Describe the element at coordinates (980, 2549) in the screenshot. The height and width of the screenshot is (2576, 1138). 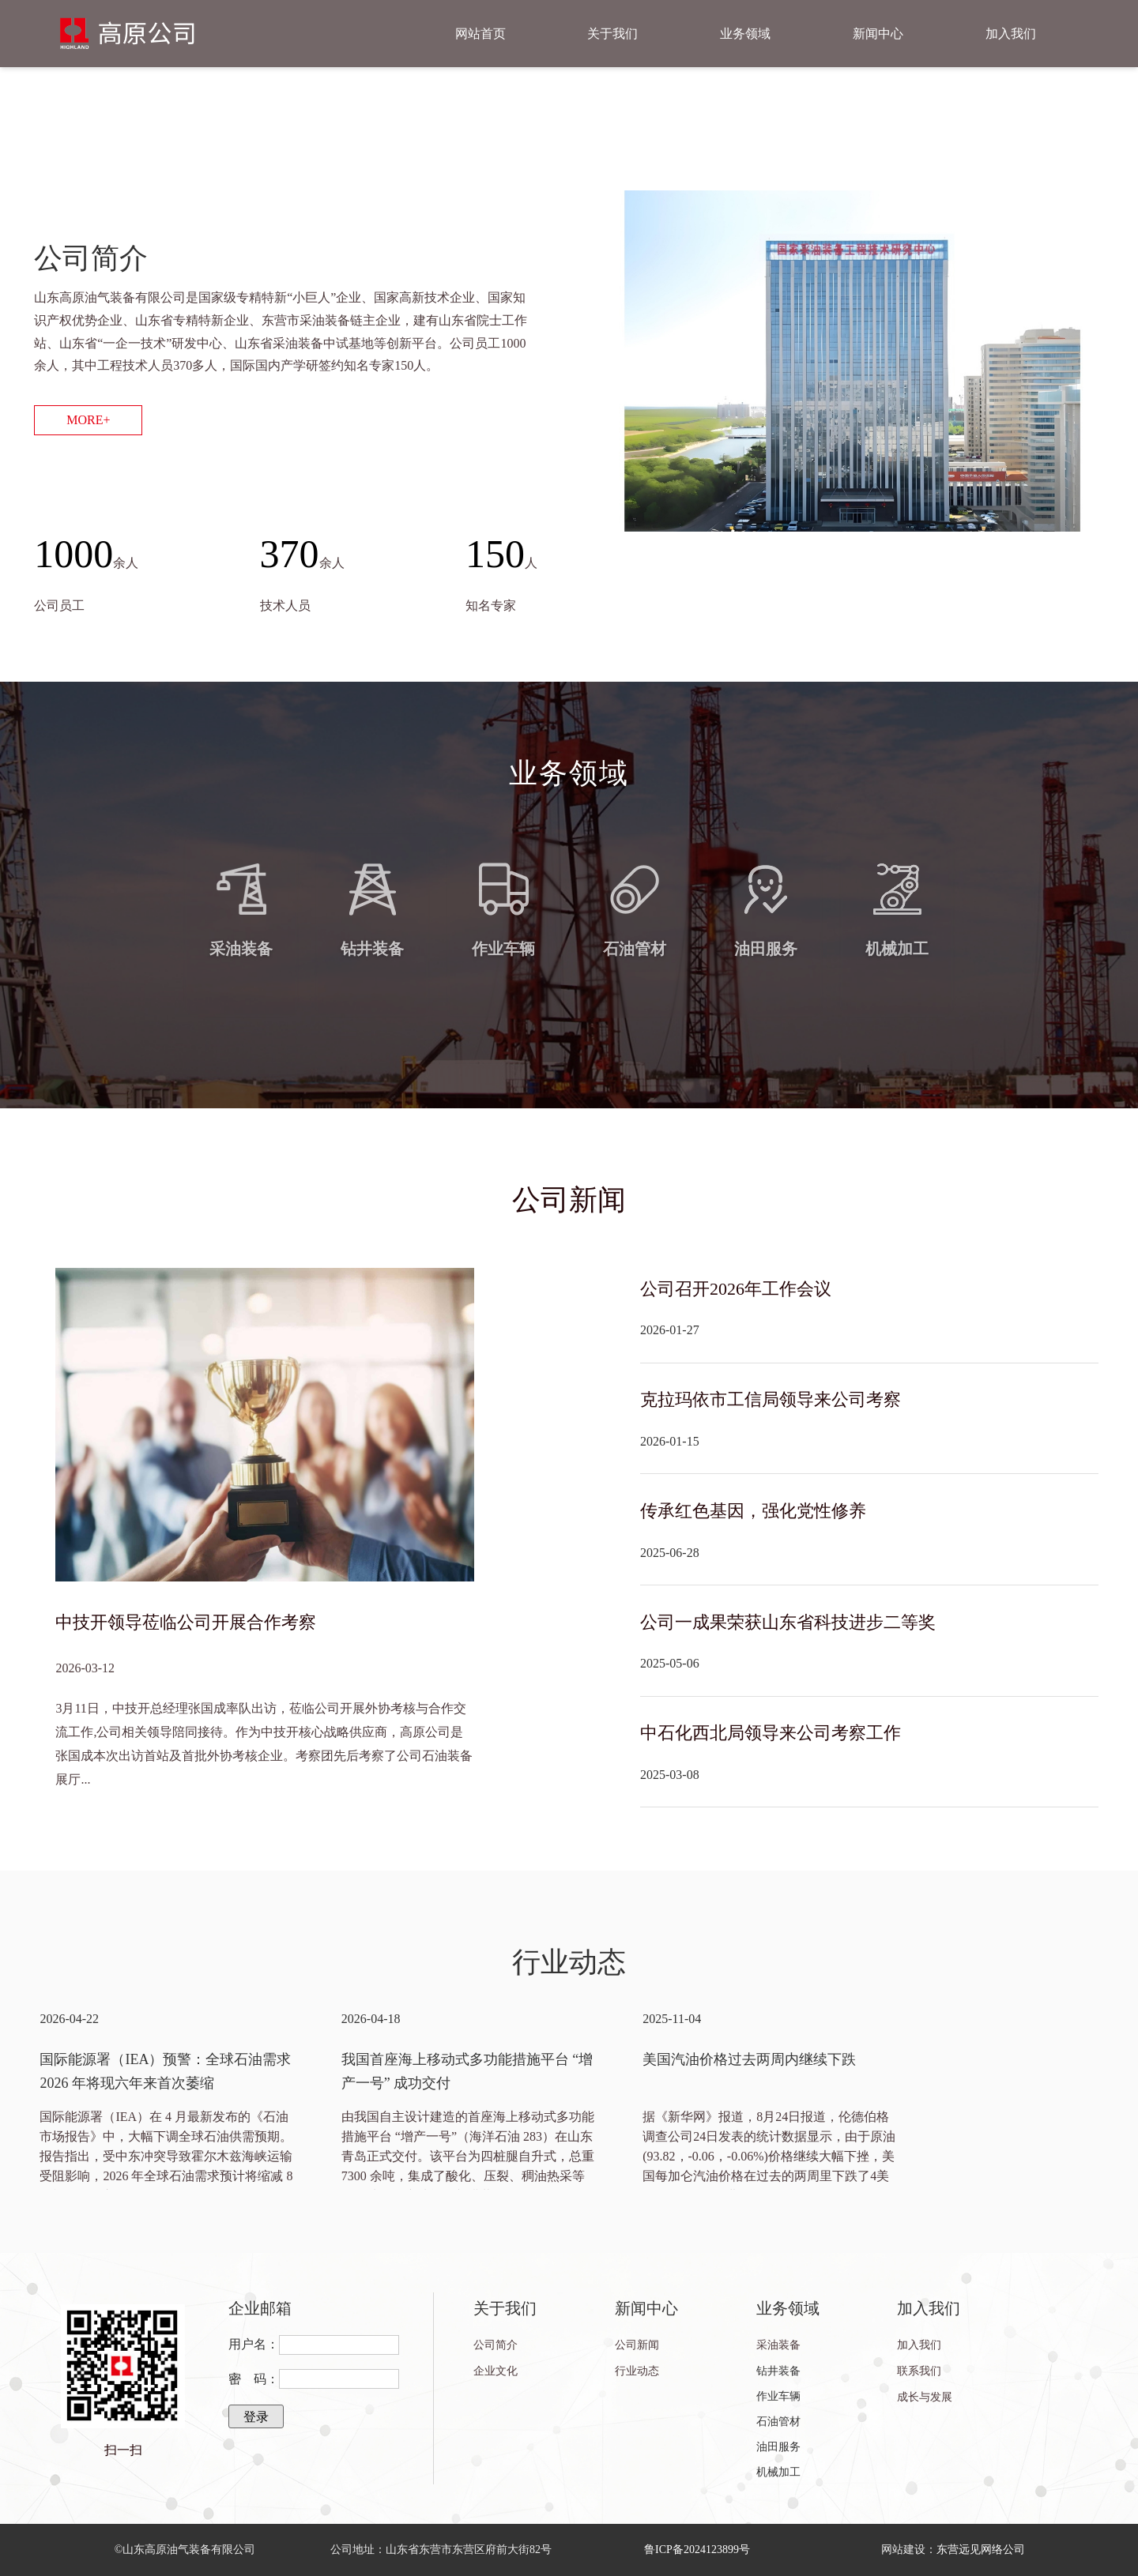
I see `东营远见网络公司` at that location.